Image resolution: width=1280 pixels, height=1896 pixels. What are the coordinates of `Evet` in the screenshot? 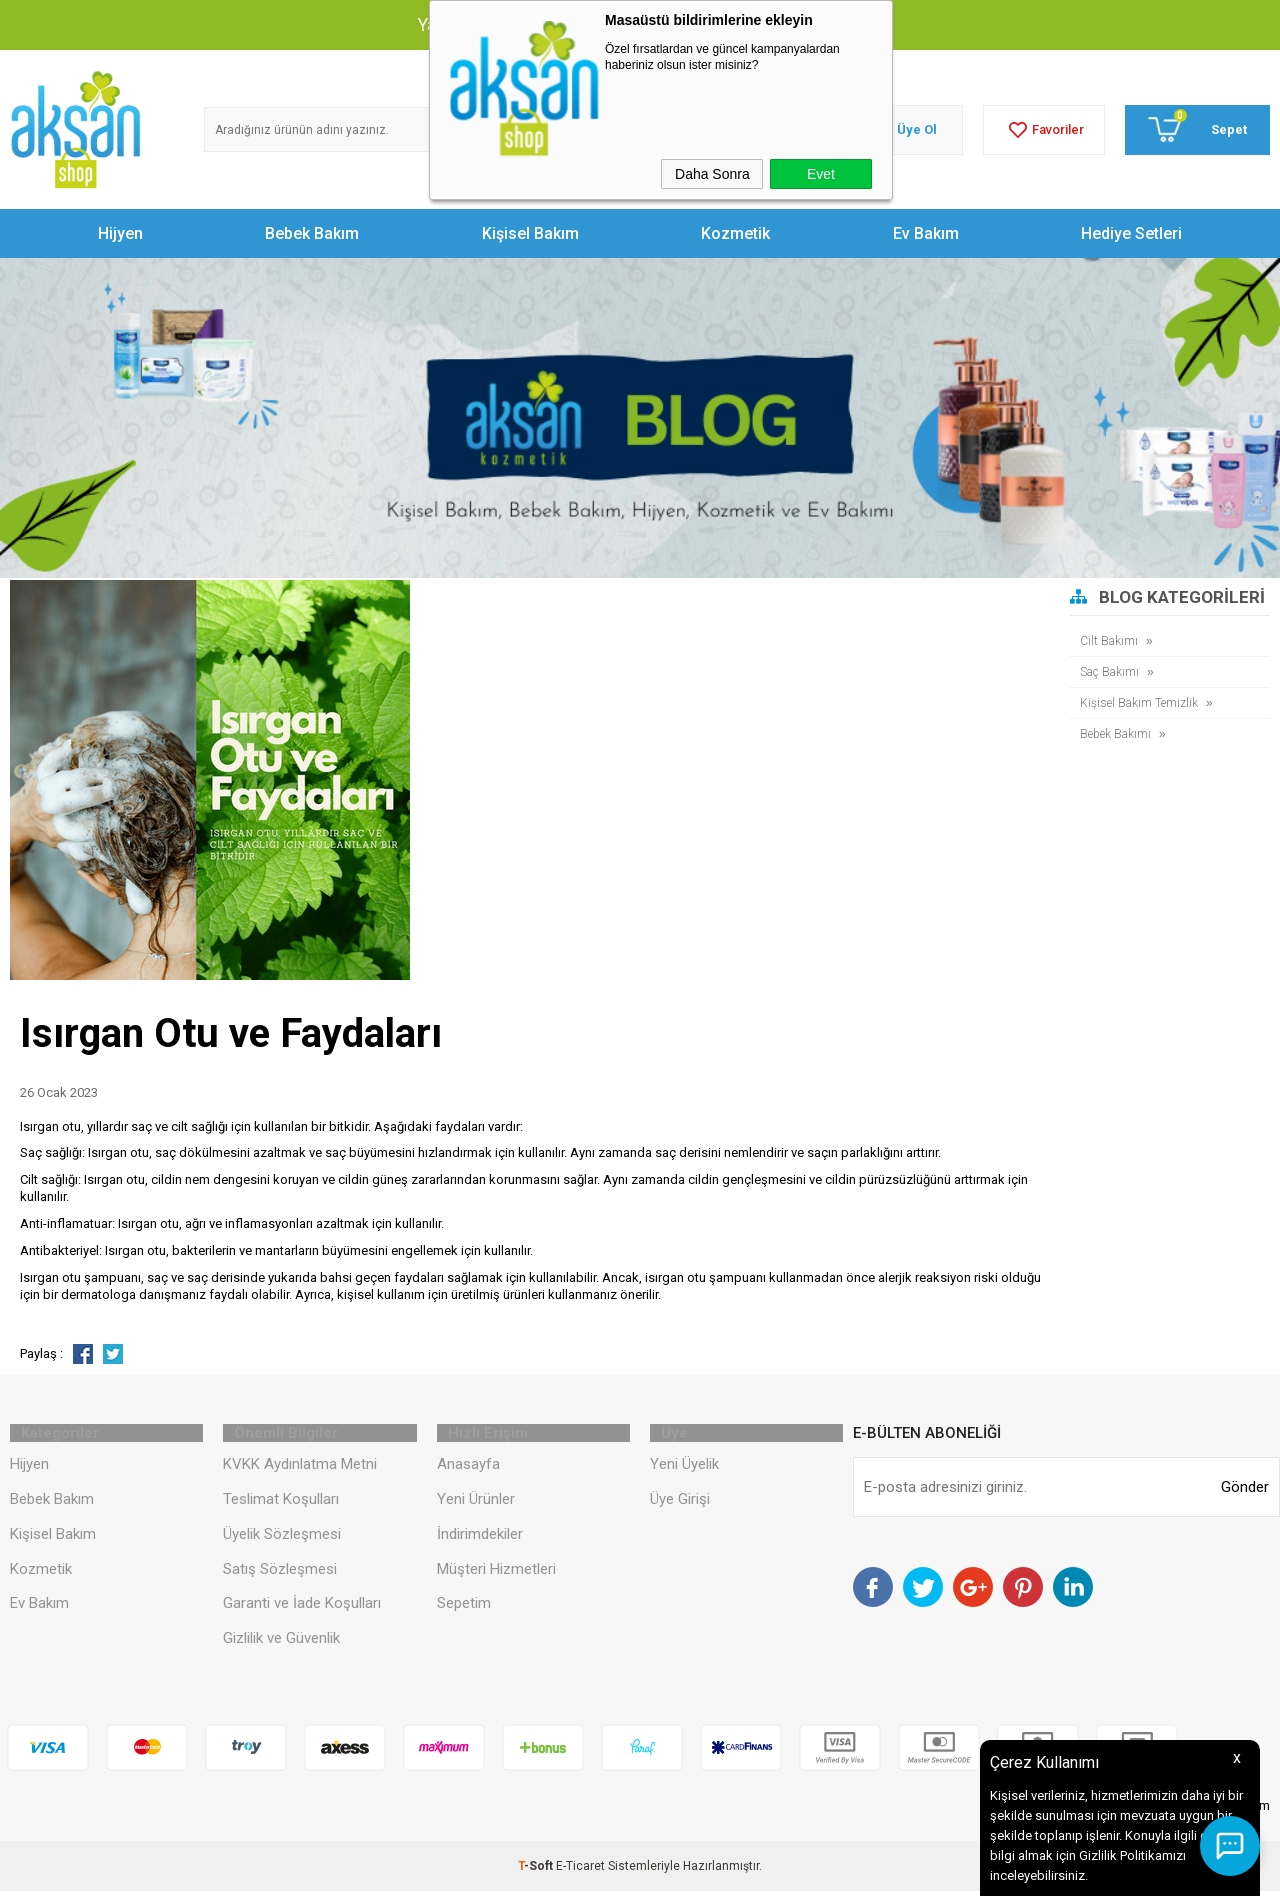 It's located at (821, 174).